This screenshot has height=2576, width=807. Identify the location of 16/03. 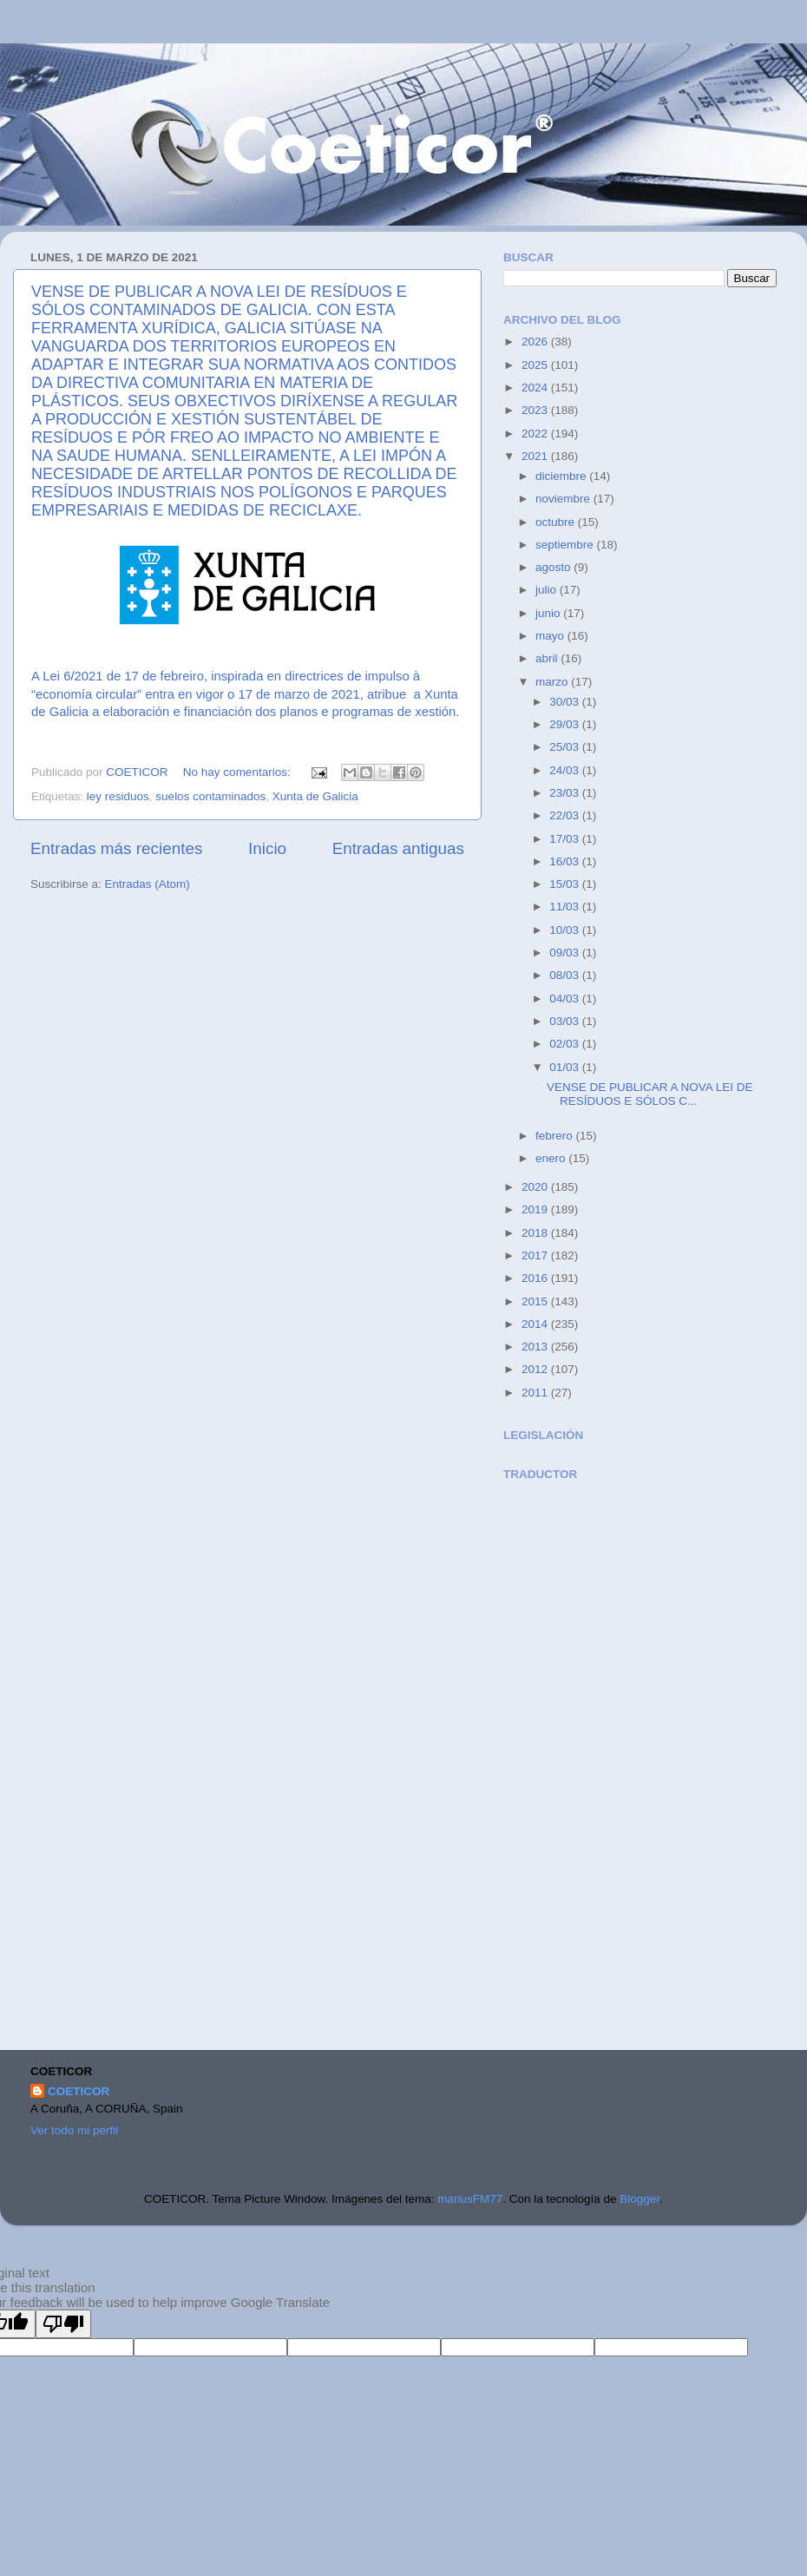
(565, 861).